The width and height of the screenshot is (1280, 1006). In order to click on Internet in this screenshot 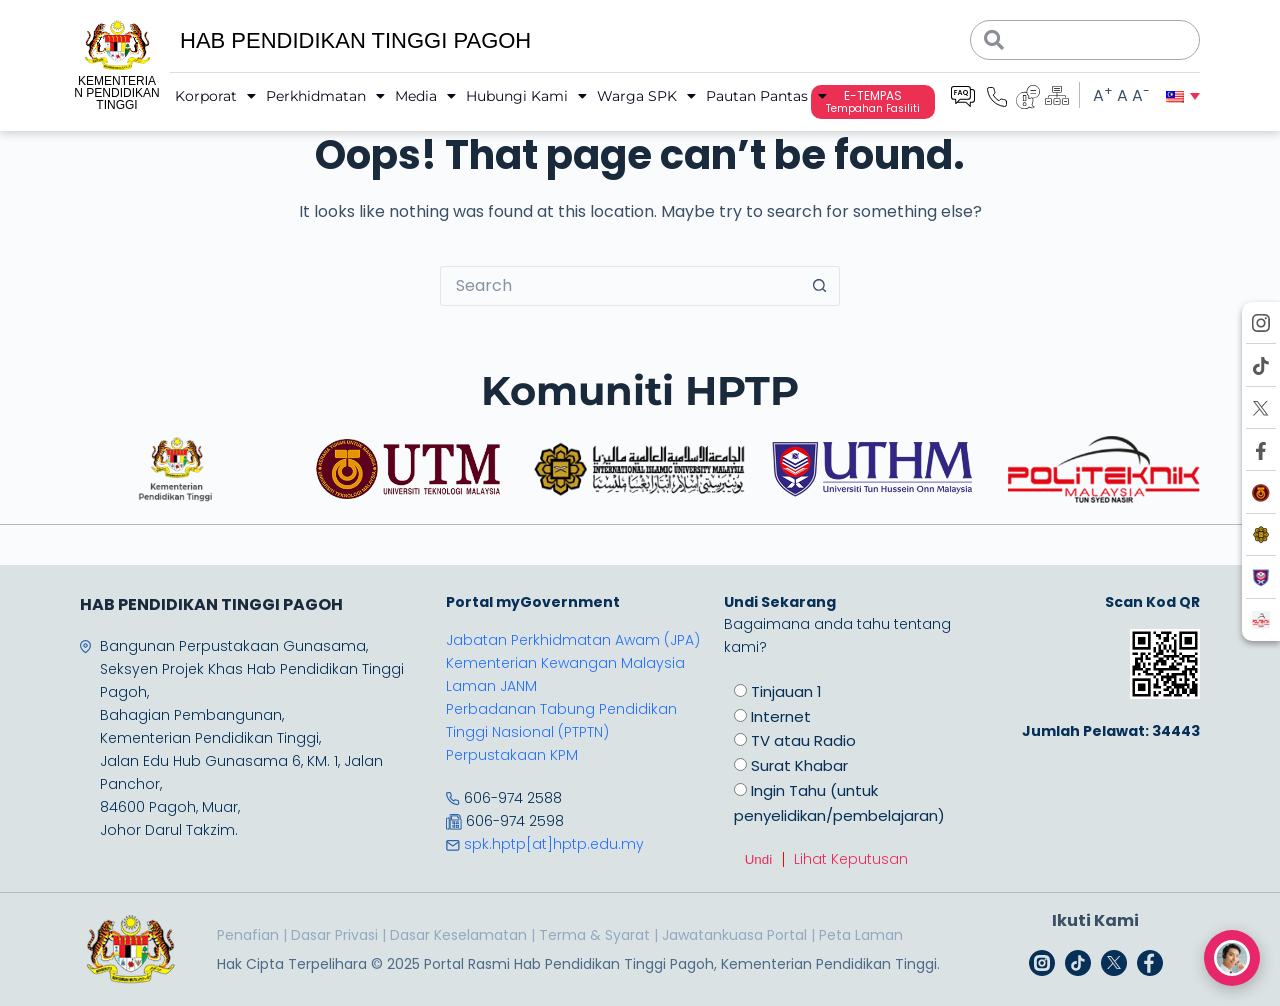, I will do `click(781, 716)`.